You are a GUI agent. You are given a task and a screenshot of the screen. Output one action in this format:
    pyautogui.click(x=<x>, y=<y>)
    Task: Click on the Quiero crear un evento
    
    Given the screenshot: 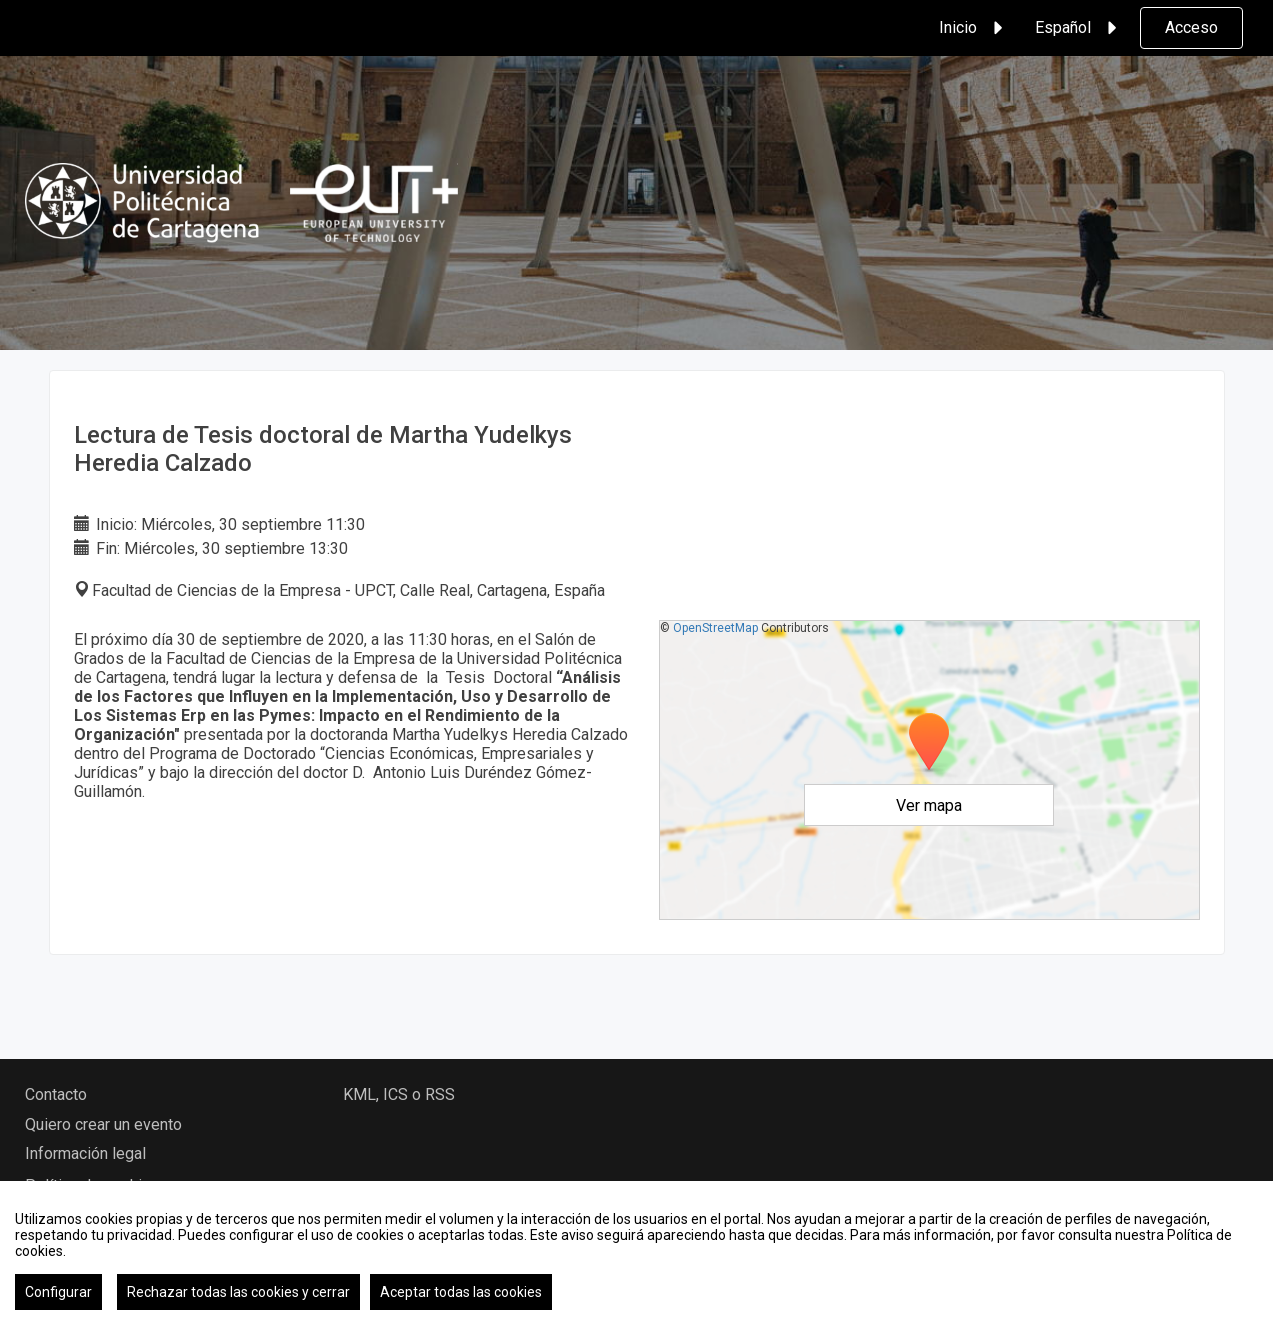 What is the action you would take?
    pyautogui.click(x=103, y=1124)
    